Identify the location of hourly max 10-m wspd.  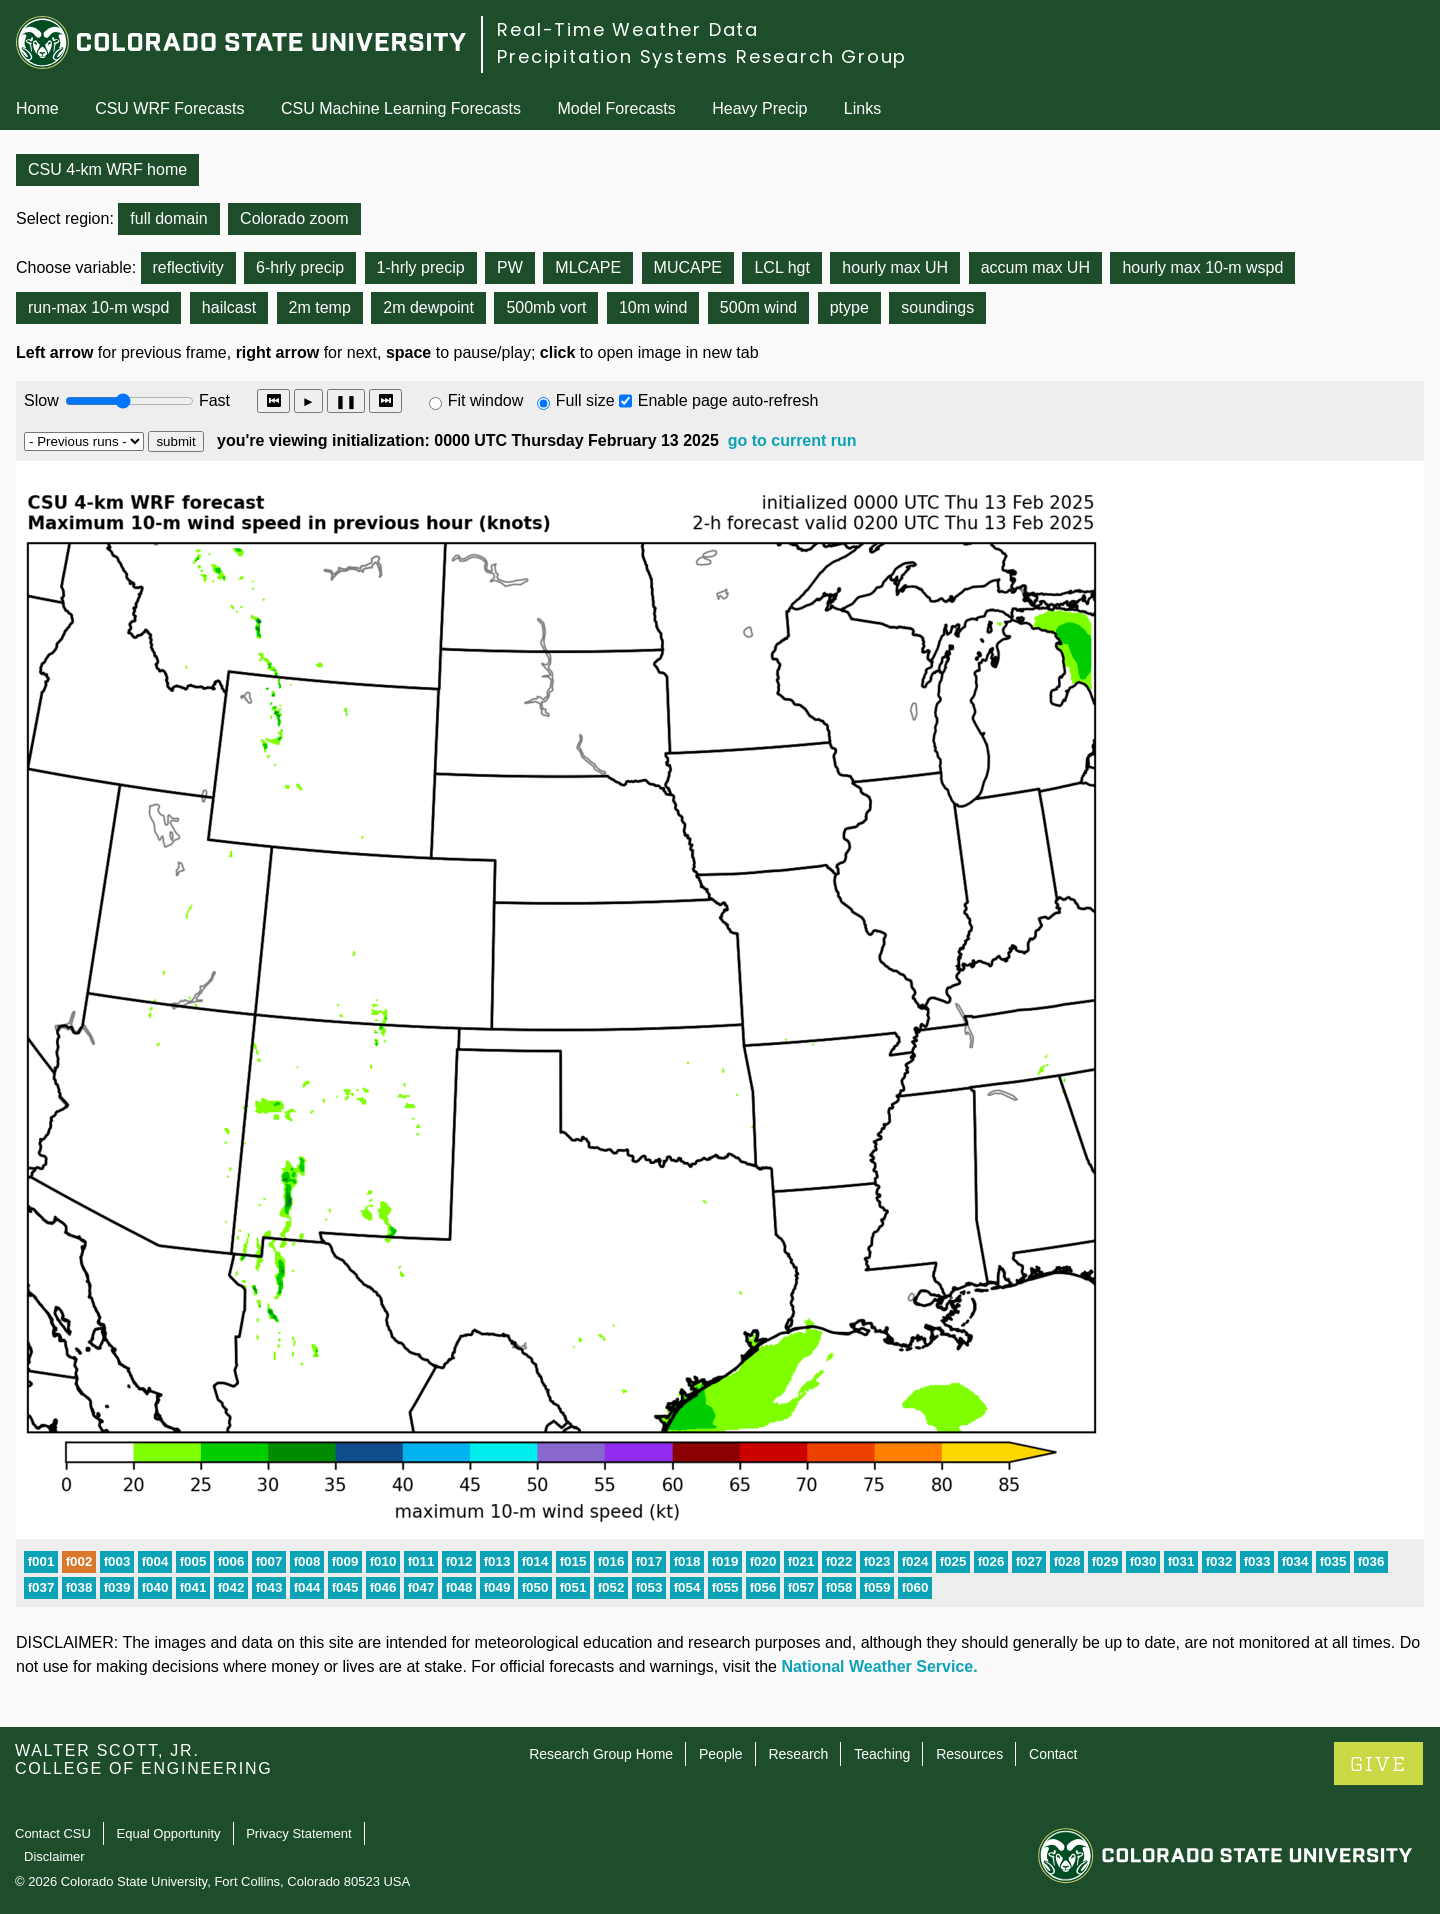
(1202, 267).